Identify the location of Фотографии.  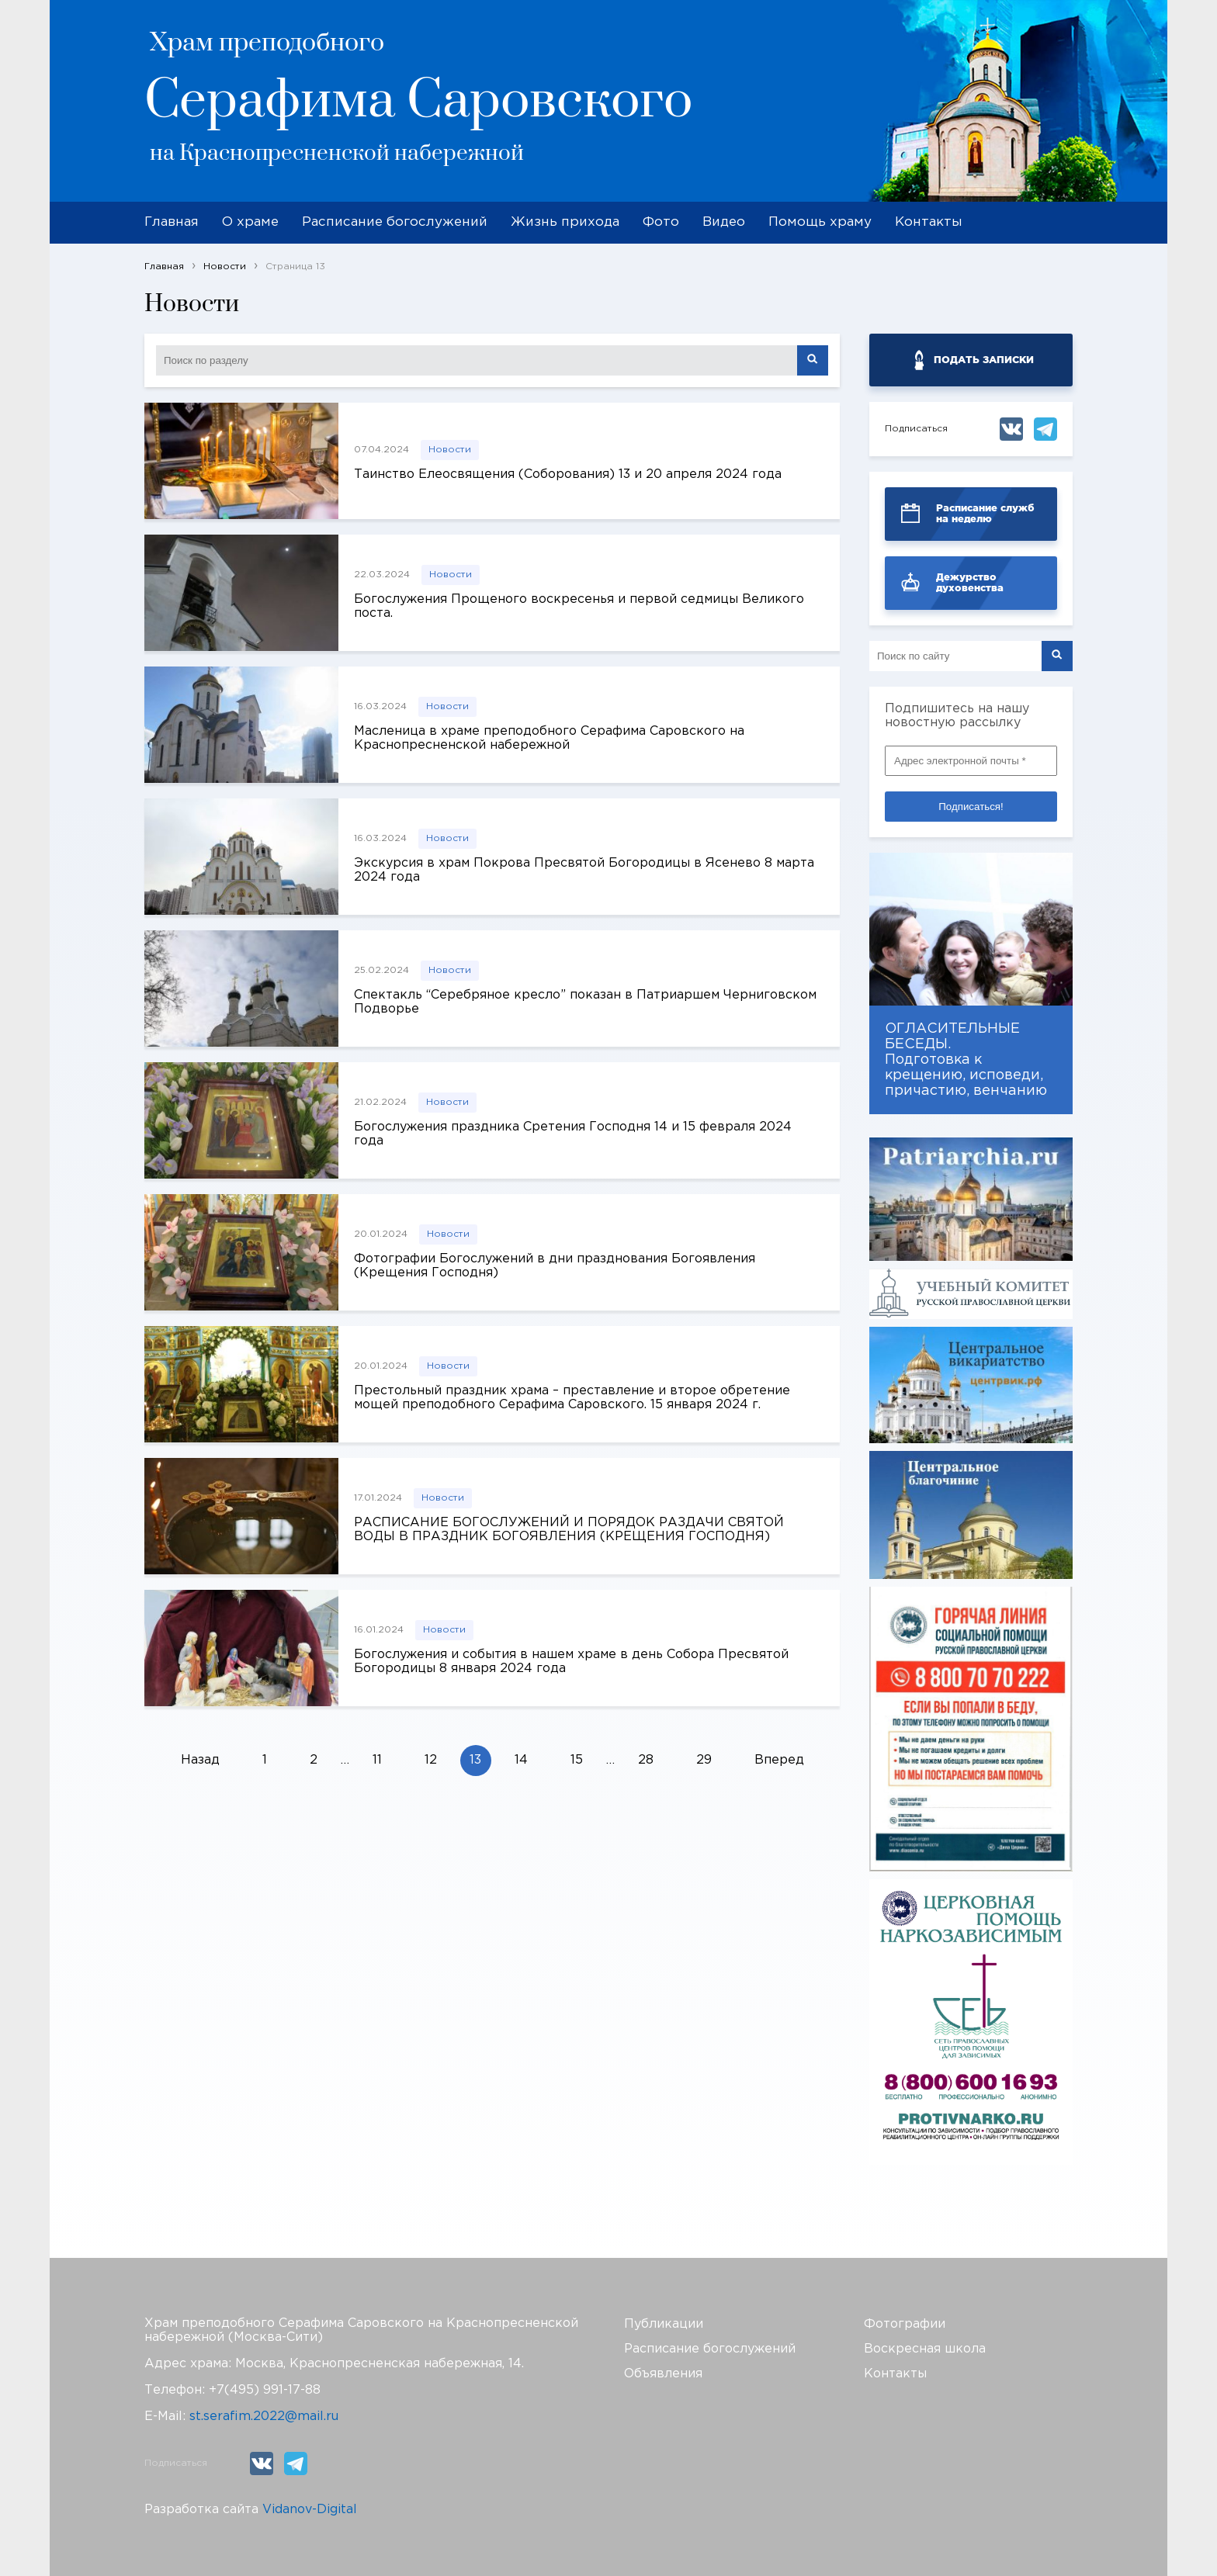
(904, 2324).